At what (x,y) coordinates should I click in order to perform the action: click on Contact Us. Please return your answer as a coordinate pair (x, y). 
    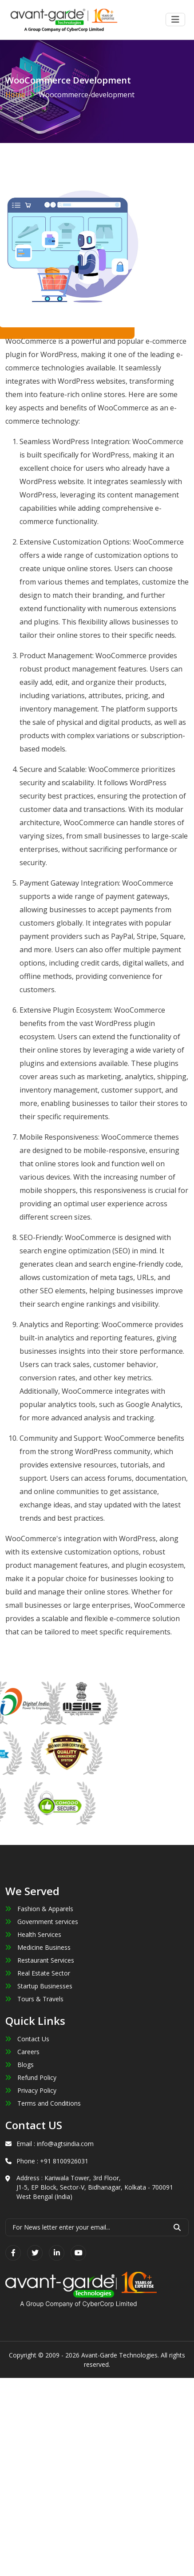
    Looking at the image, I should click on (27, 2039).